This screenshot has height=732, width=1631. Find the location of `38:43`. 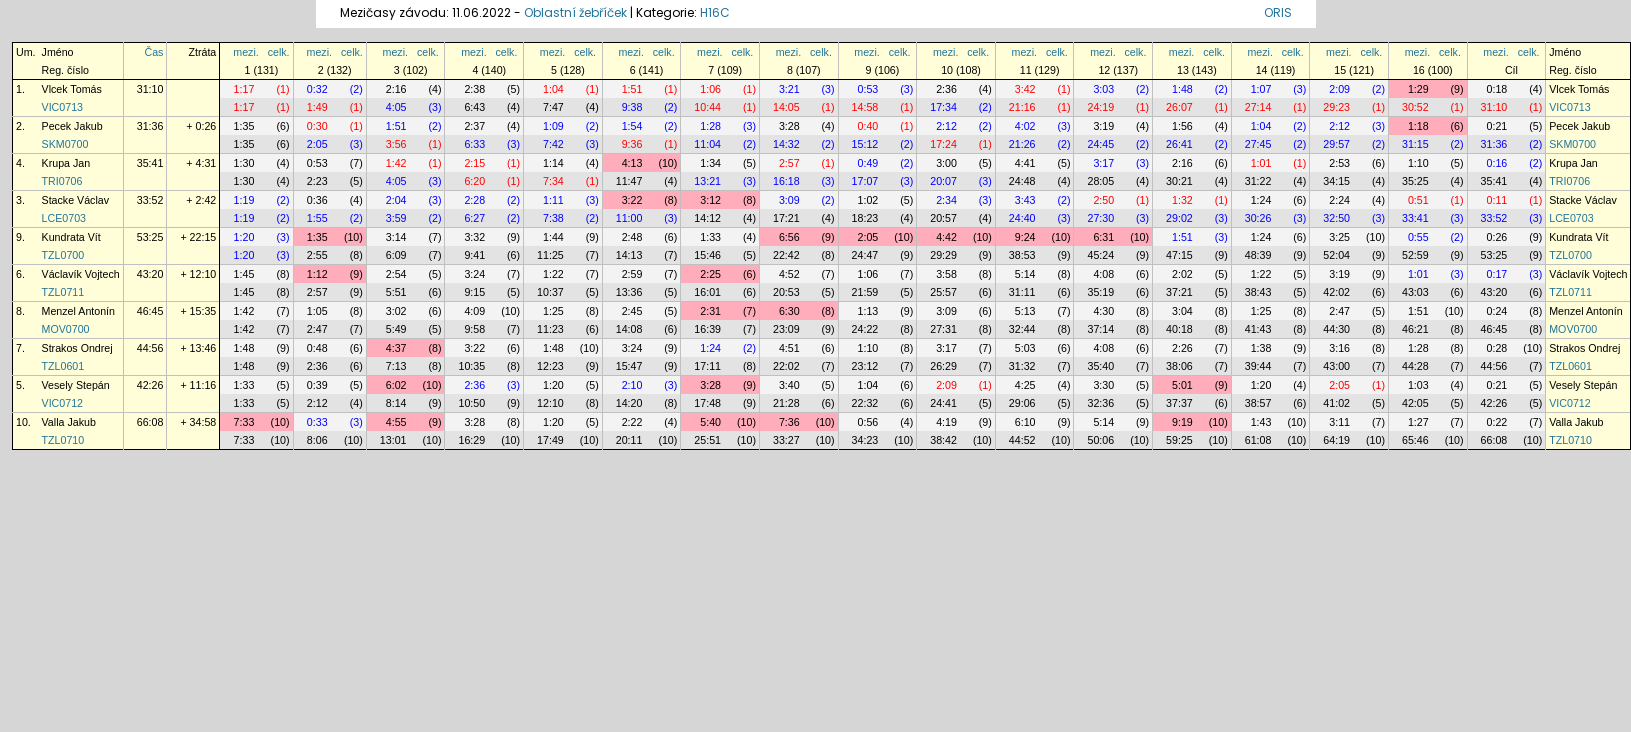

38:43 is located at coordinates (1258, 292).